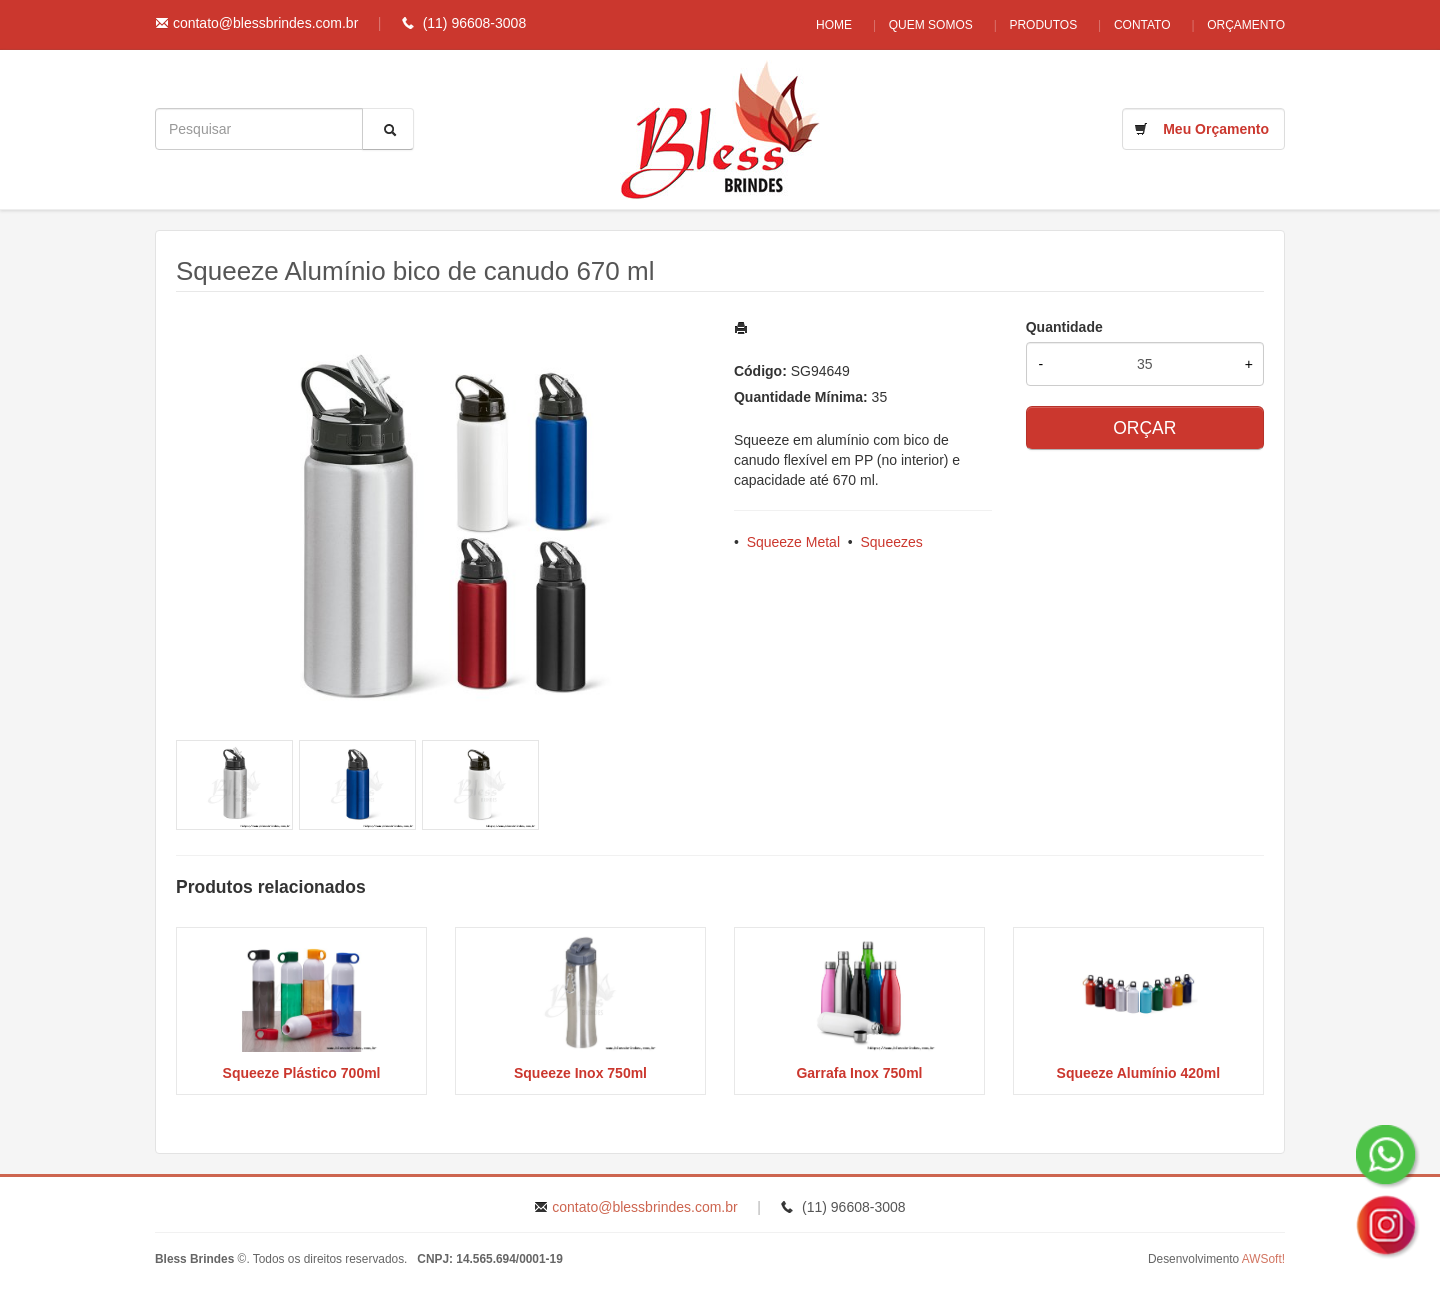 The width and height of the screenshot is (1440, 1289). What do you see at coordinates (265, 23) in the screenshot?
I see `contato@blessbrindes.com.br` at bounding box center [265, 23].